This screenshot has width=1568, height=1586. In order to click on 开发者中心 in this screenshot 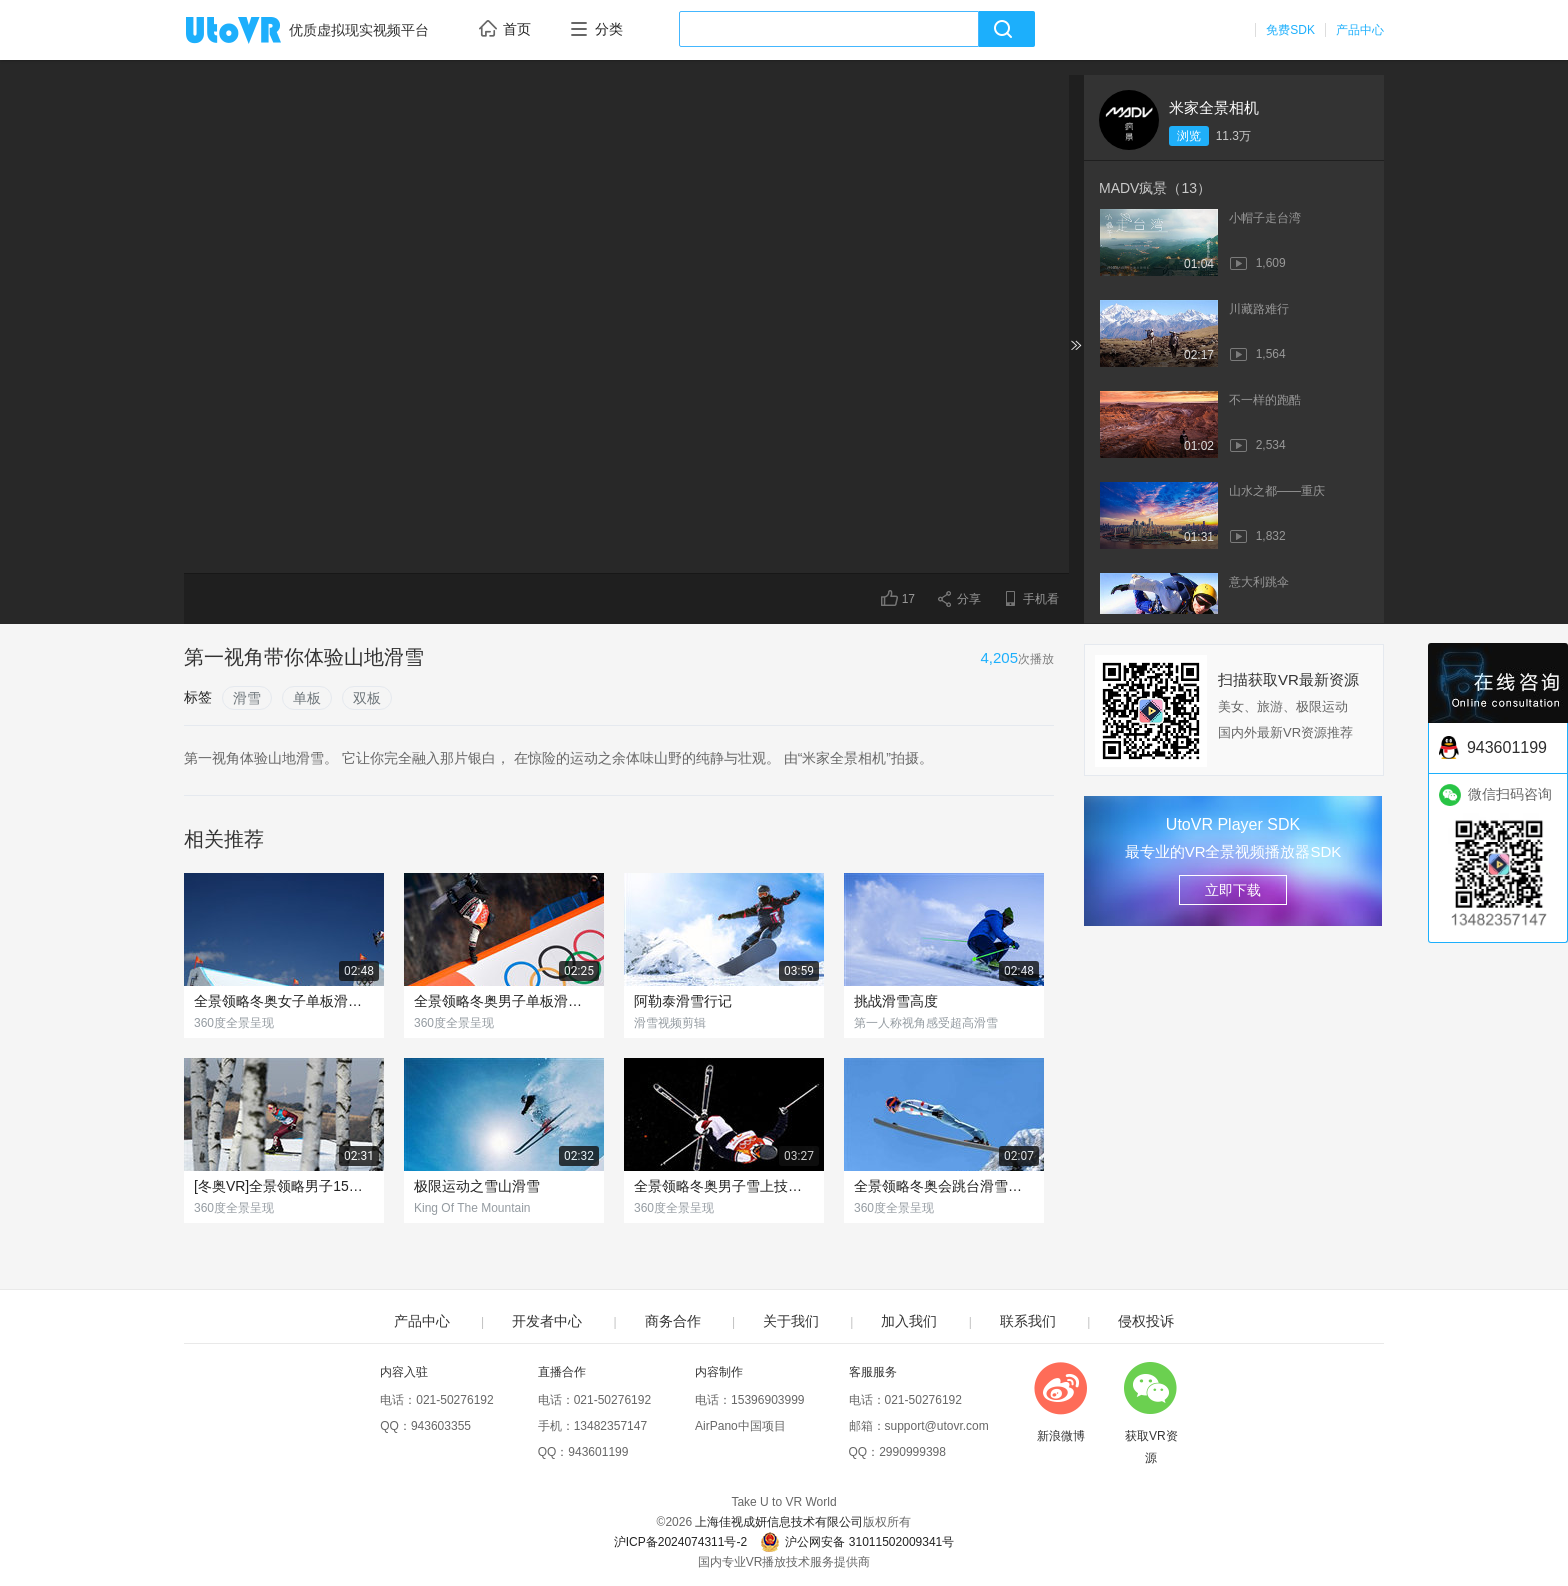, I will do `click(547, 1321)`.